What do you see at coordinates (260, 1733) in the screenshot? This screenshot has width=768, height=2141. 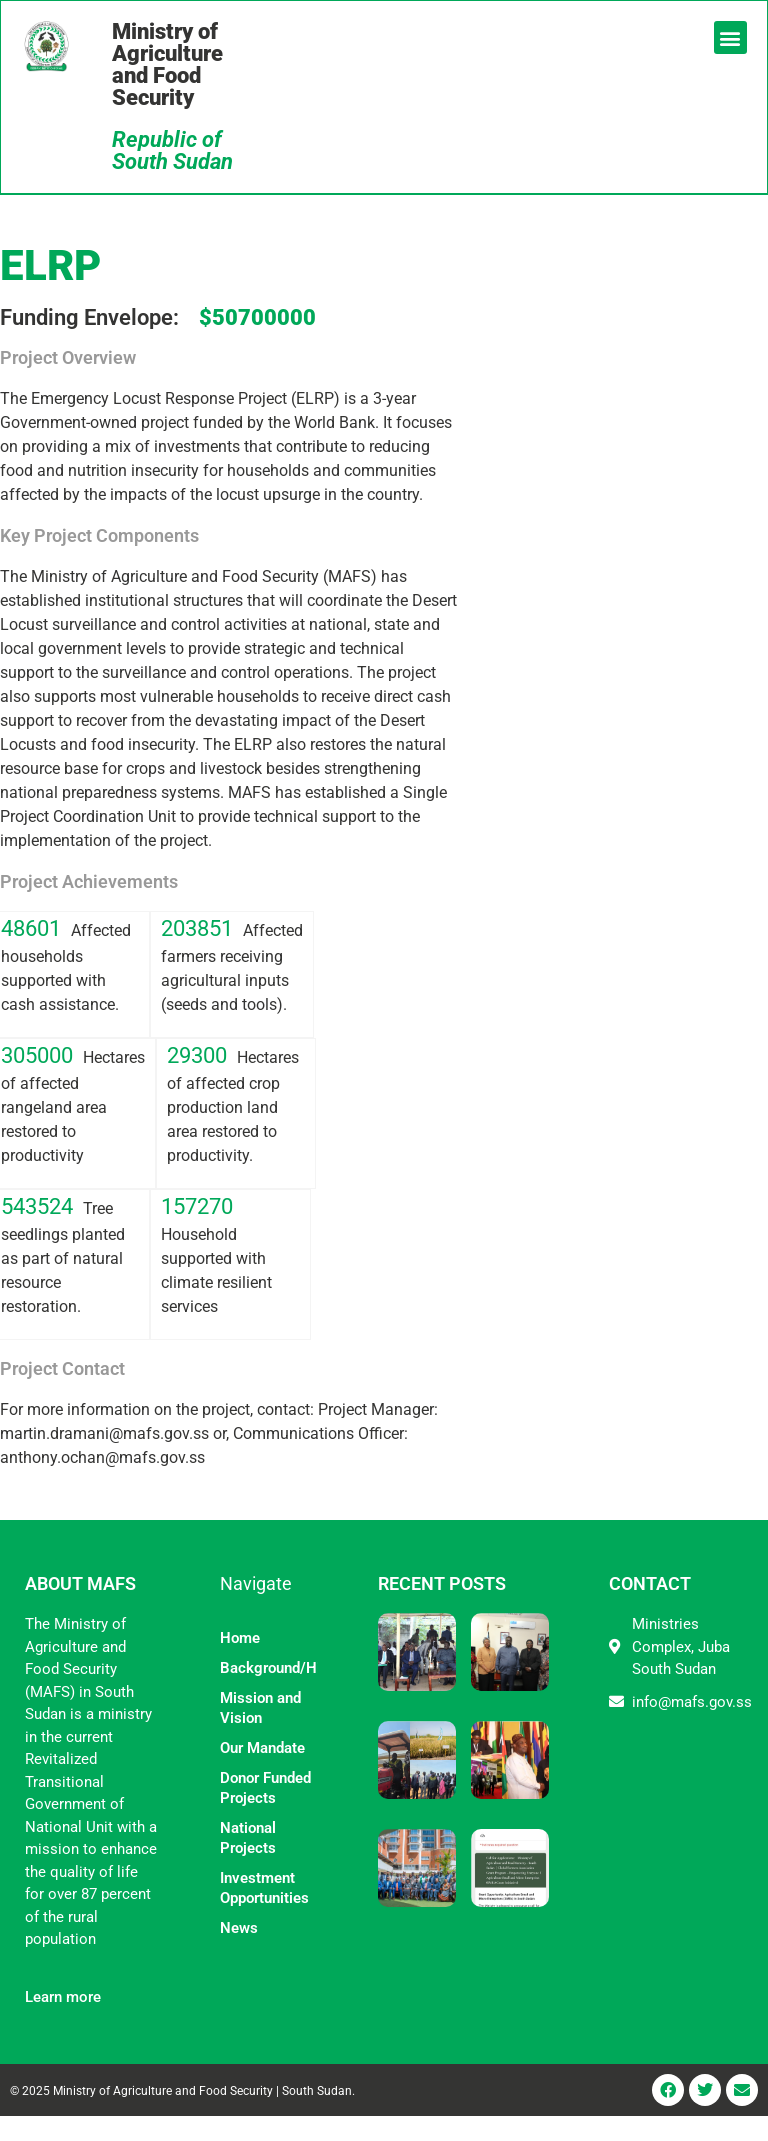 I see `Mission and Vision` at bounding box center [260, 1733].